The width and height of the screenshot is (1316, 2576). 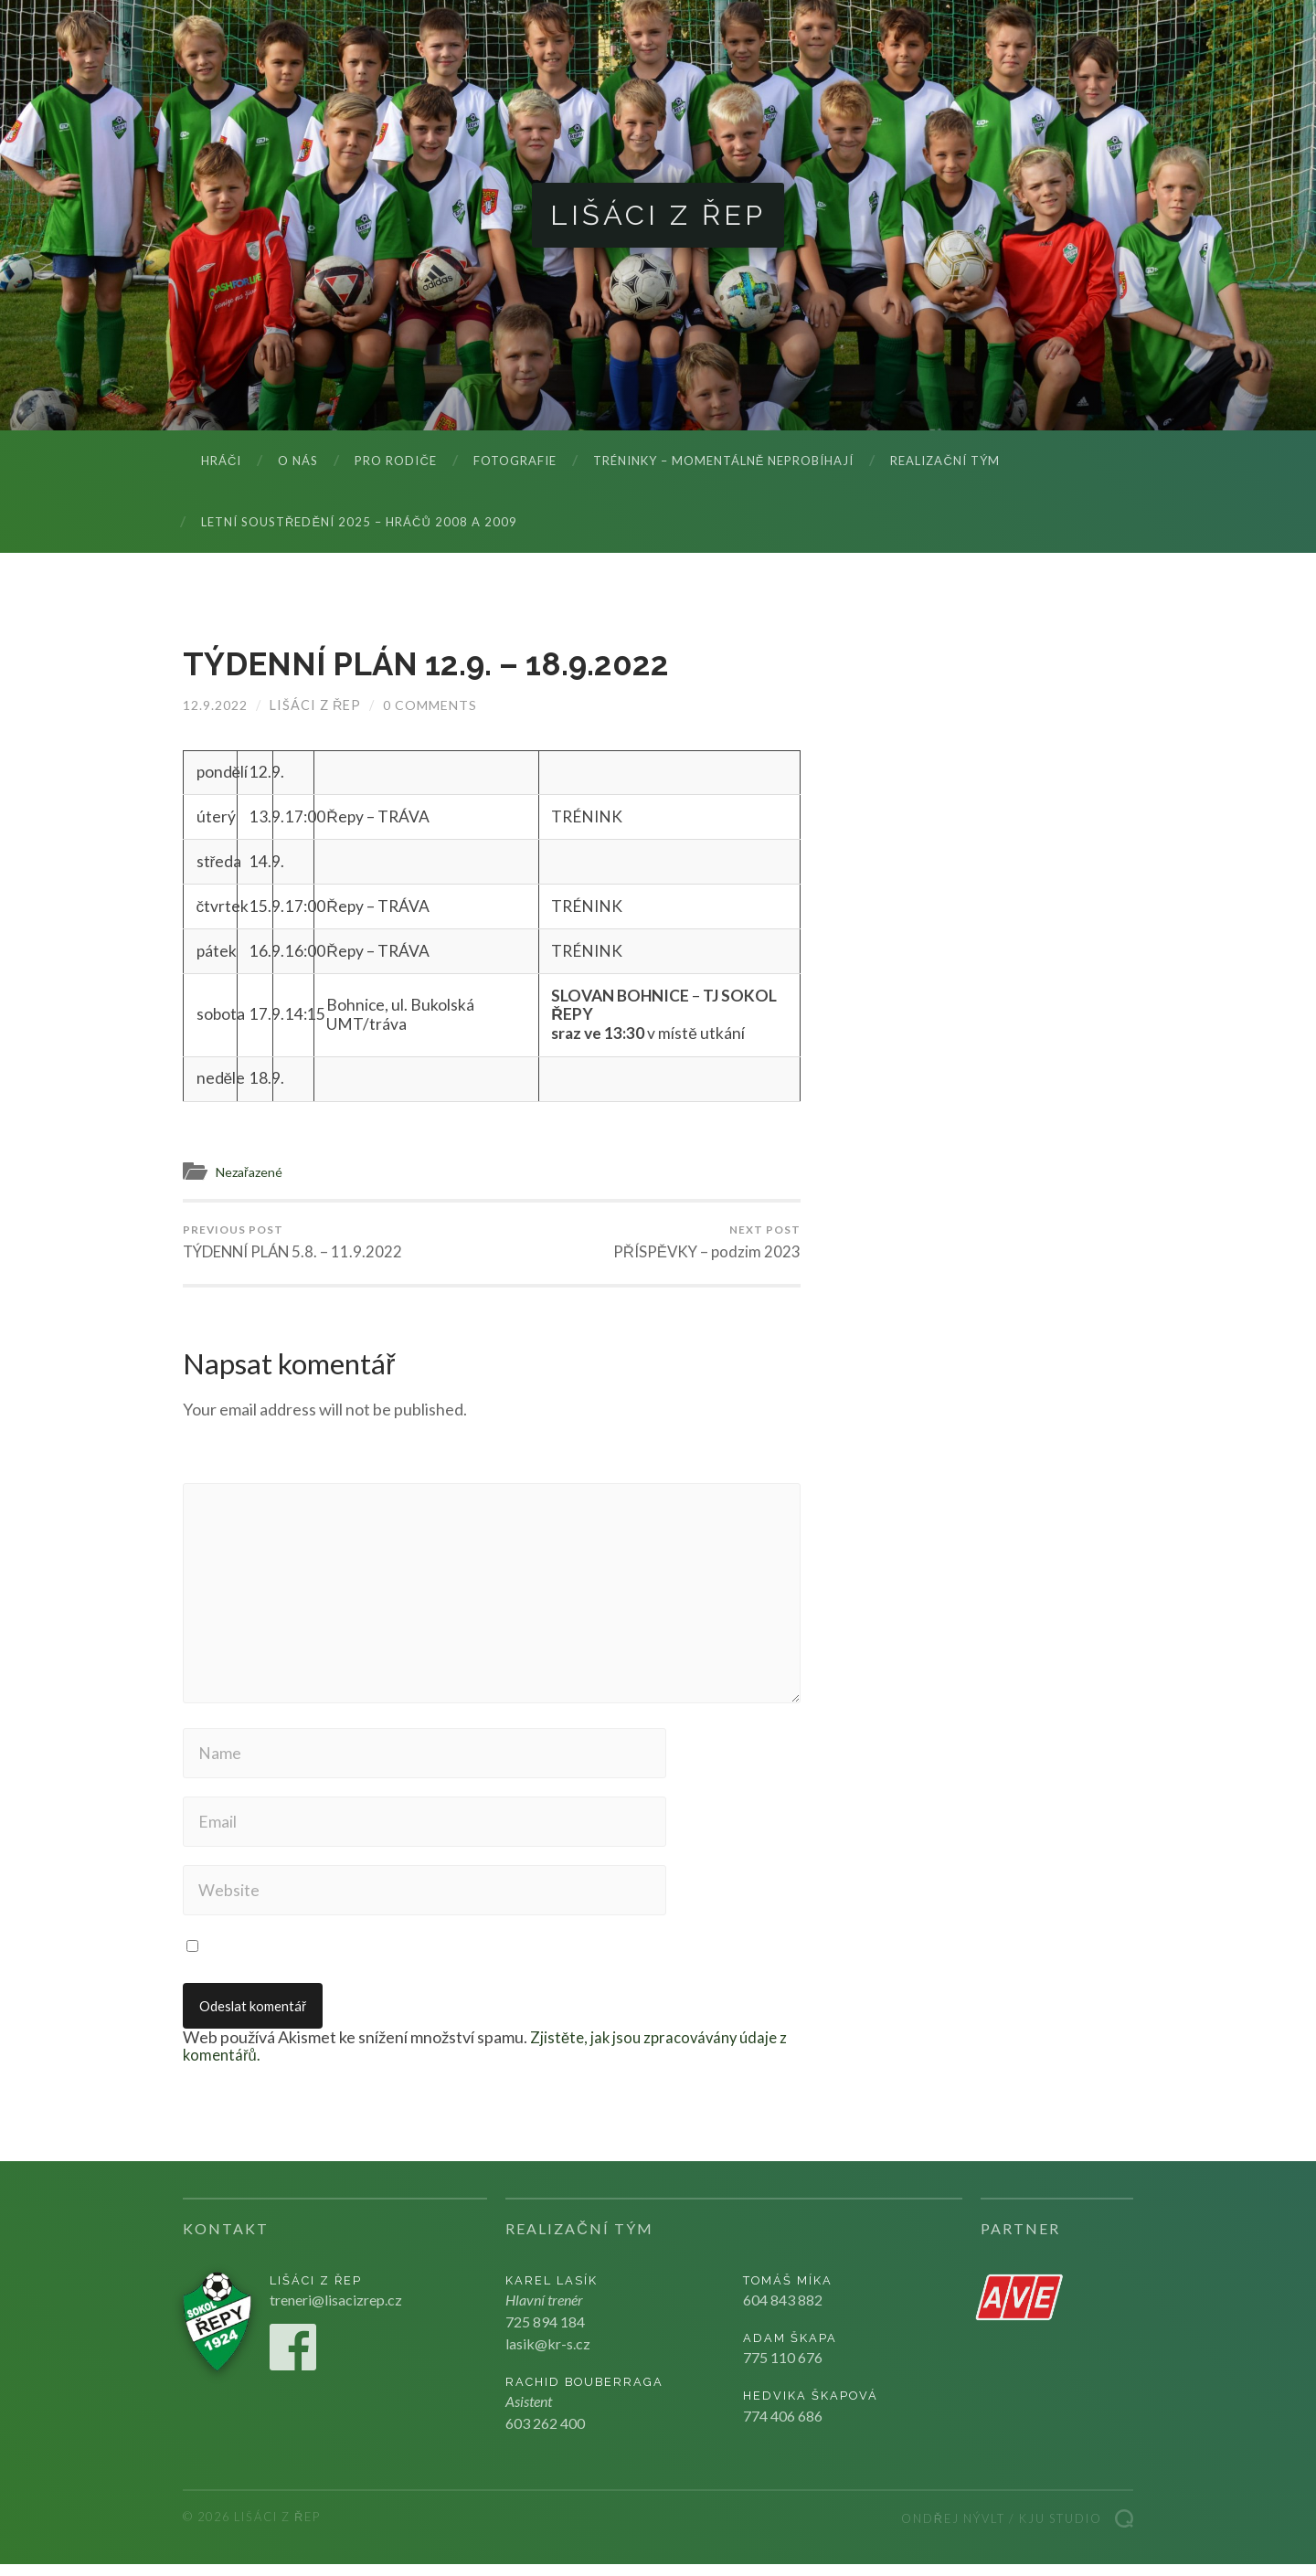 I want to click on LETNÍ SOUSTŘEDĚNÍ 2025 – hráčů 2008 a 2009, so click(x=359, y=522).